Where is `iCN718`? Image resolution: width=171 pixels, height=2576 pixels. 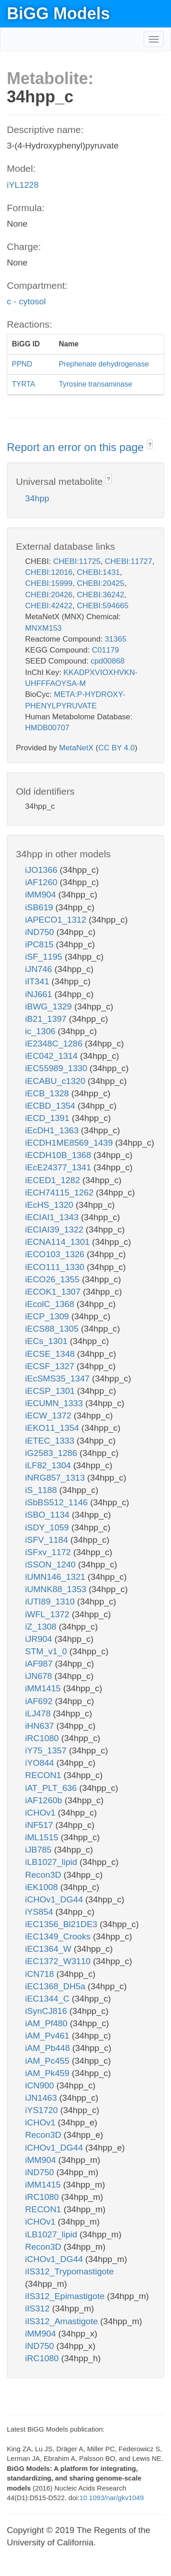
iCN718 is located at coordinates (41, 1974).